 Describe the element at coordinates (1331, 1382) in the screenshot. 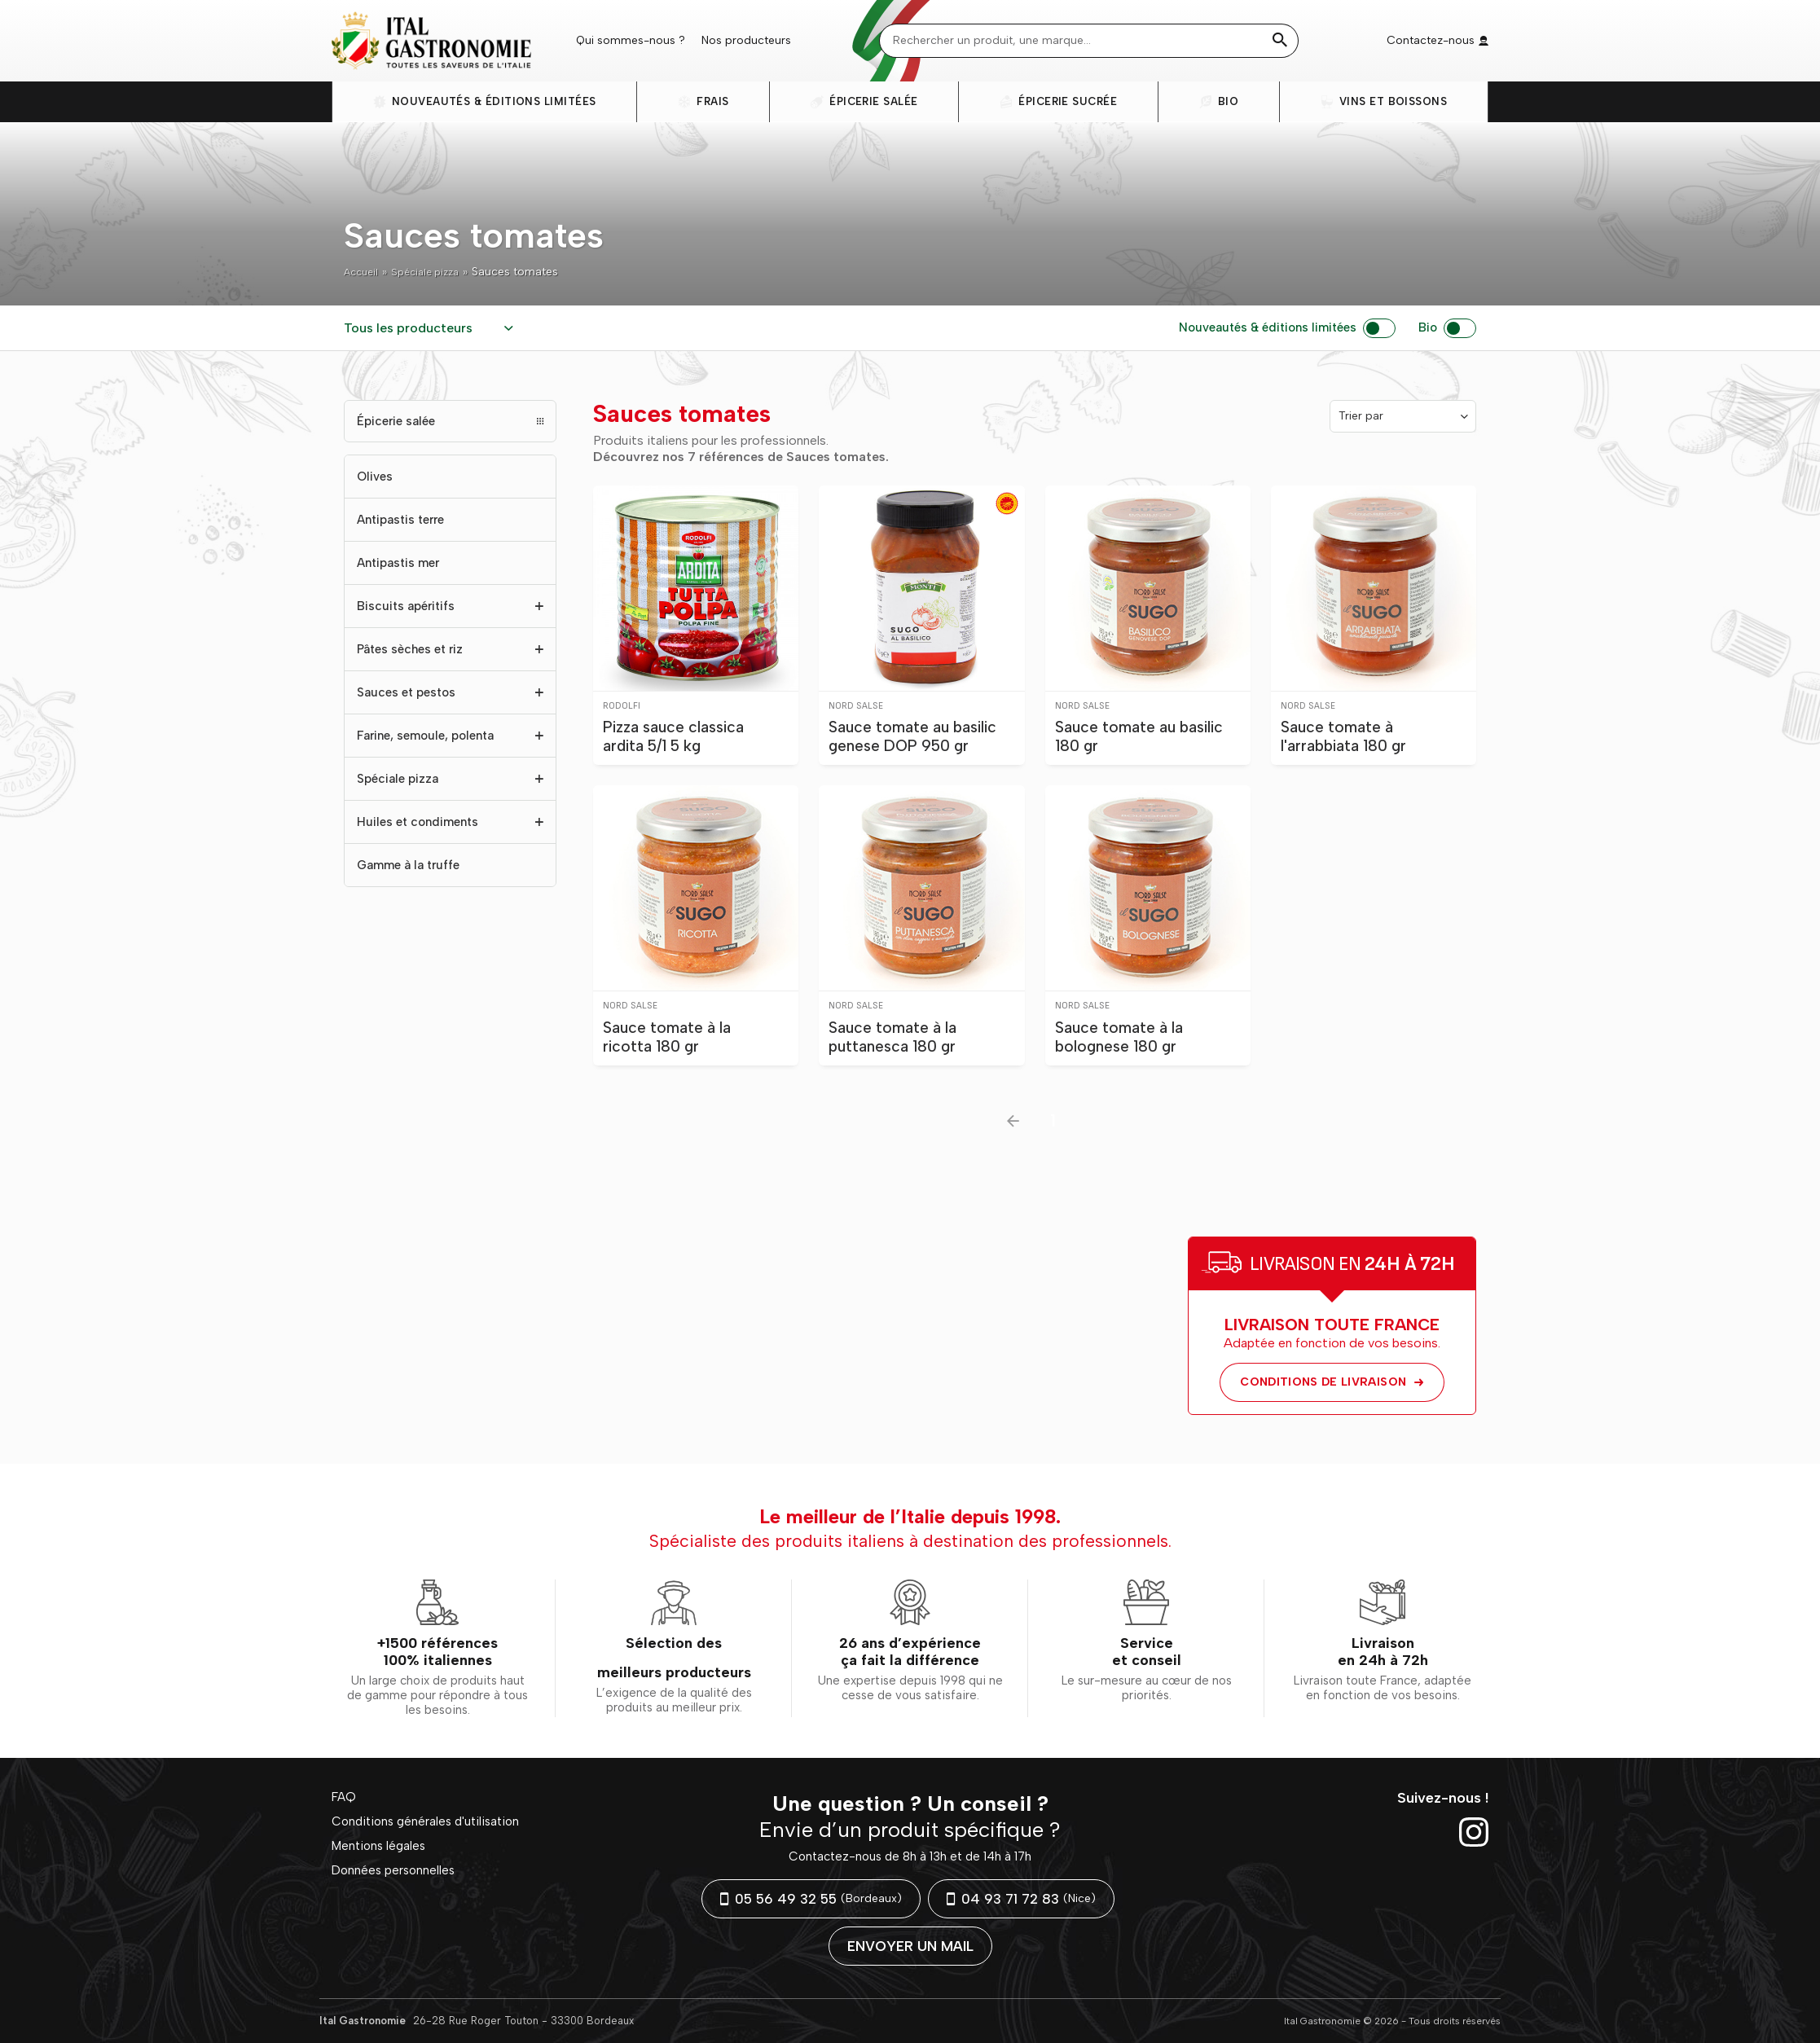

I see `Conditions de livraison` at that location.